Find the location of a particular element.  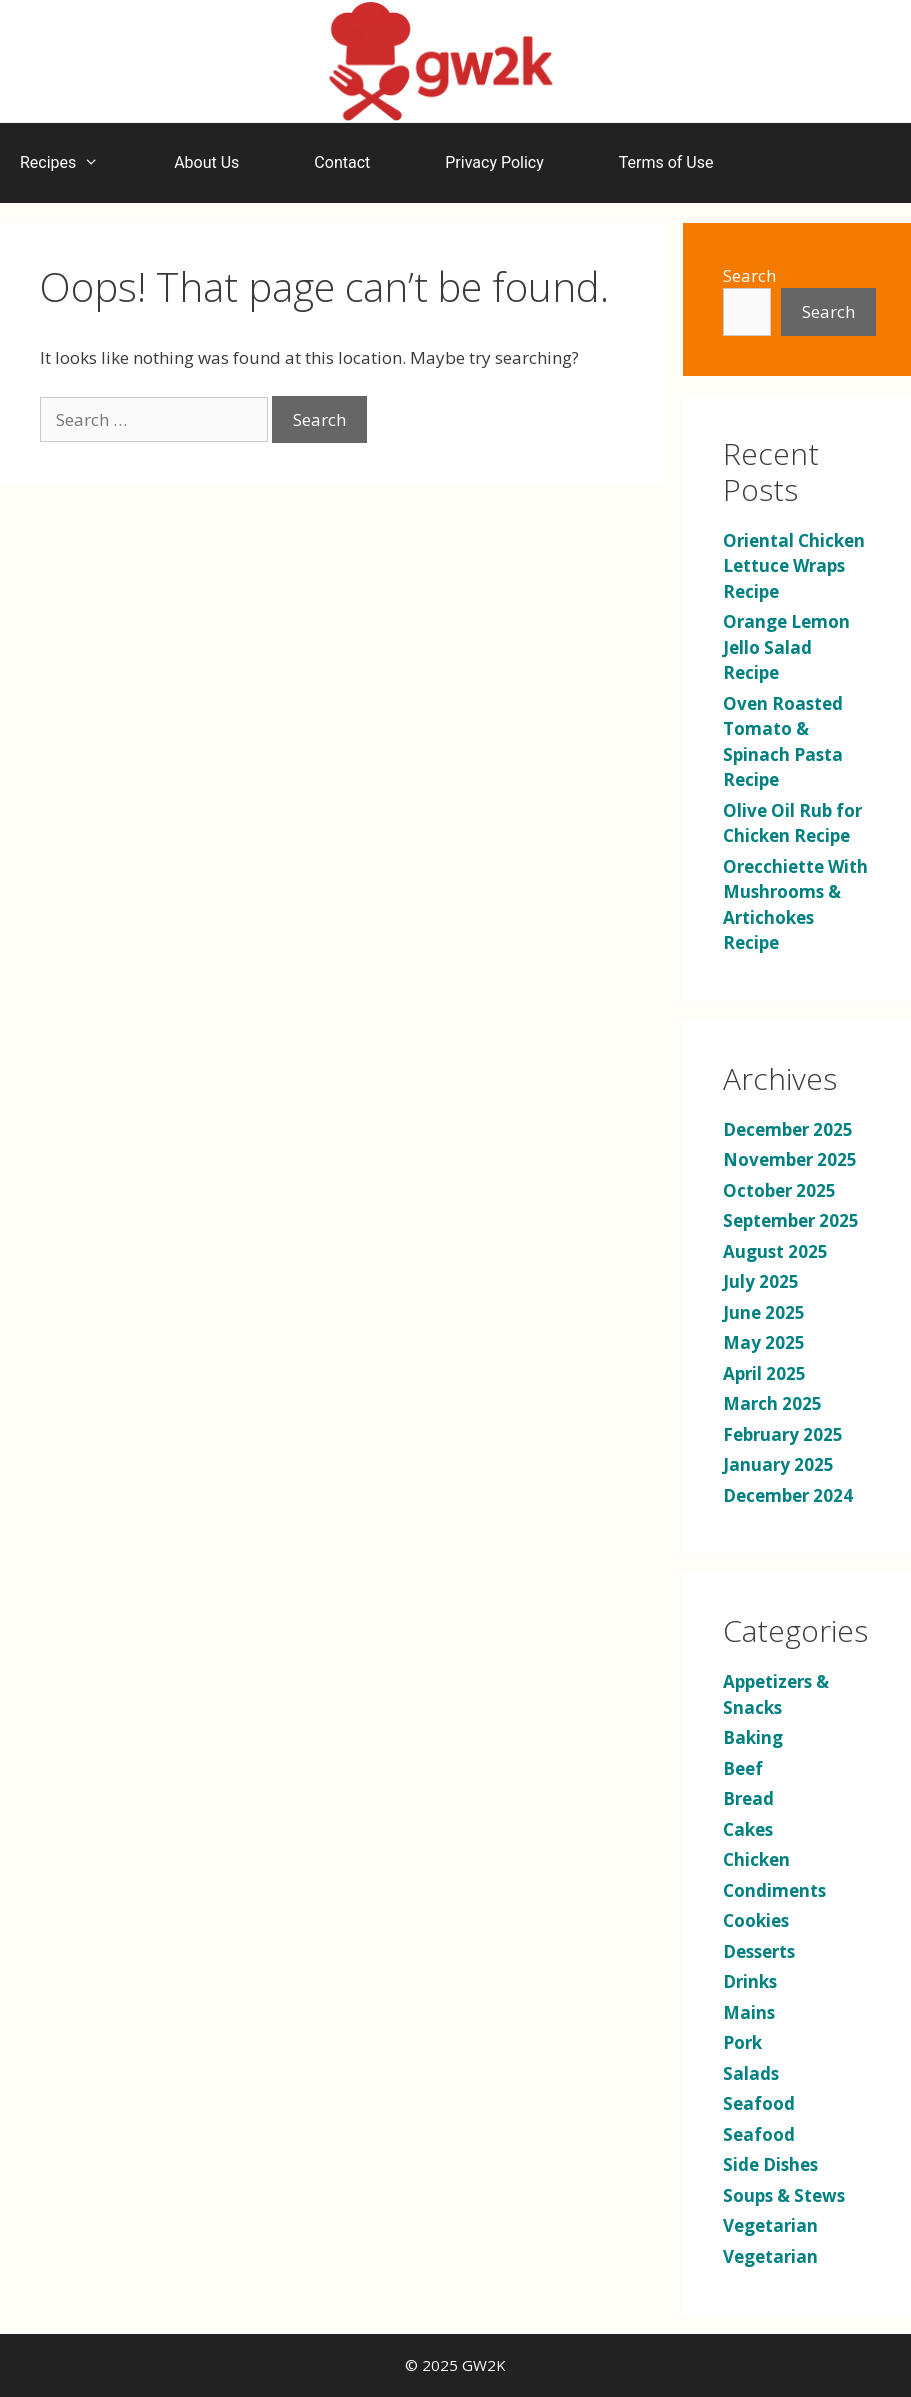

June 2025 is located at coordinates (764, 1312).